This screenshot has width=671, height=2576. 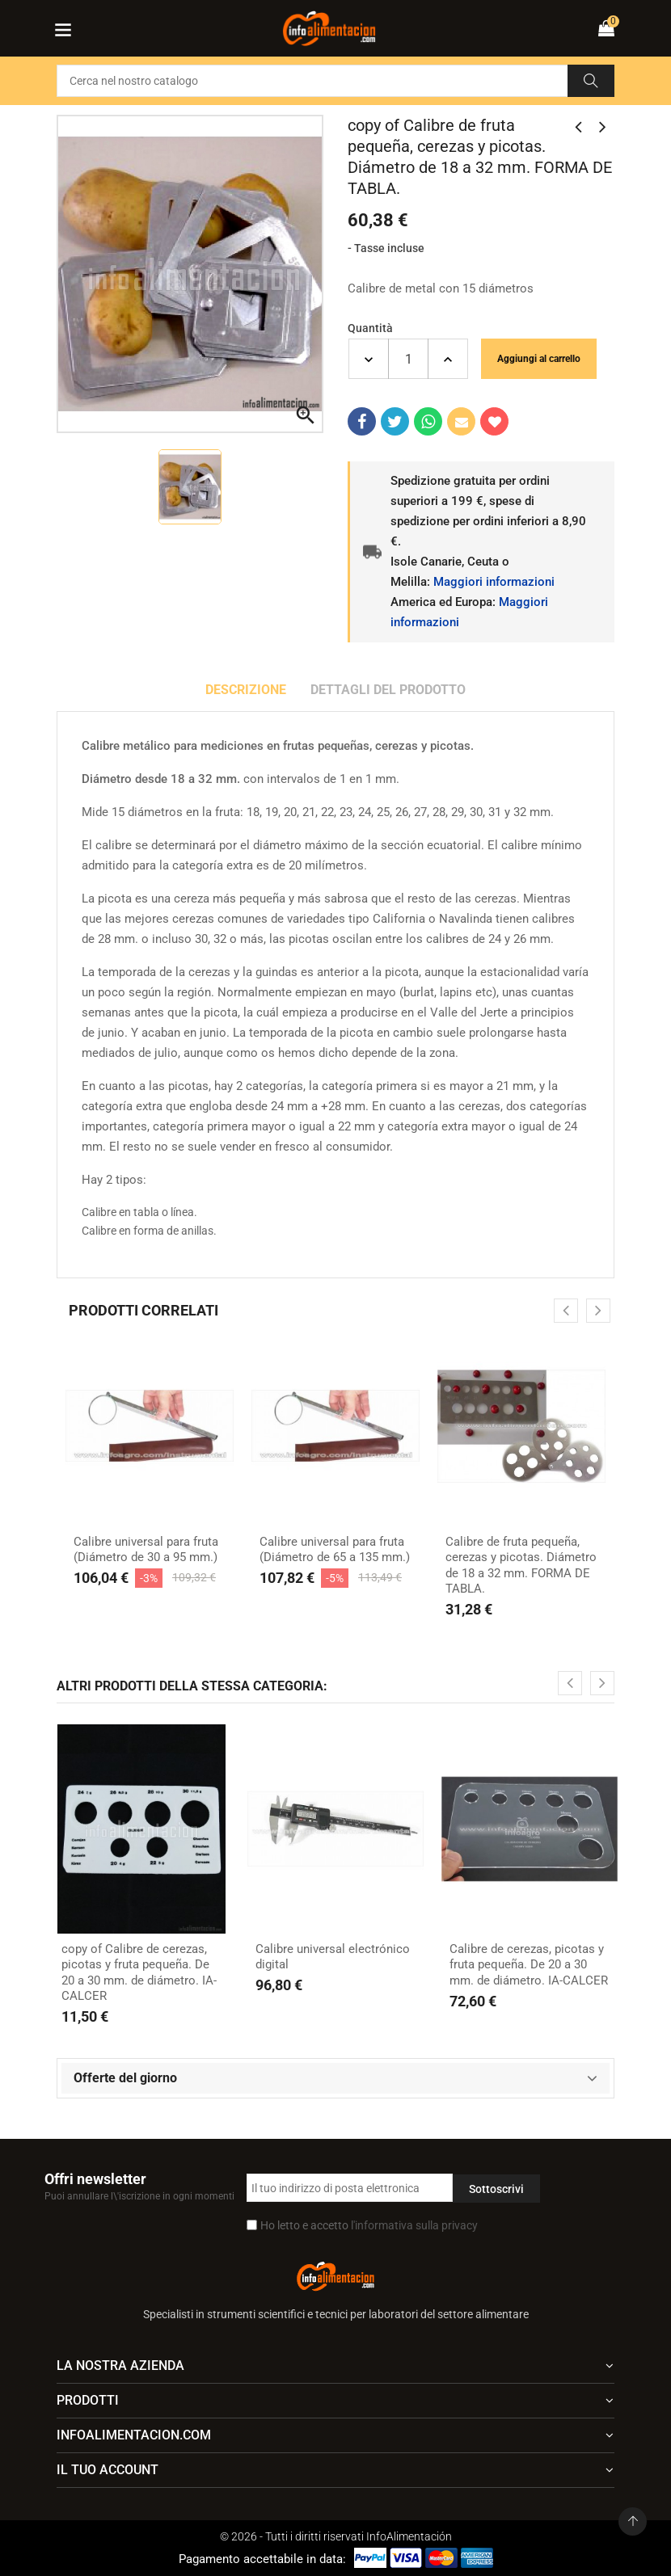 I want to click on Maggiori informazioni, so click(x=494, y=582).